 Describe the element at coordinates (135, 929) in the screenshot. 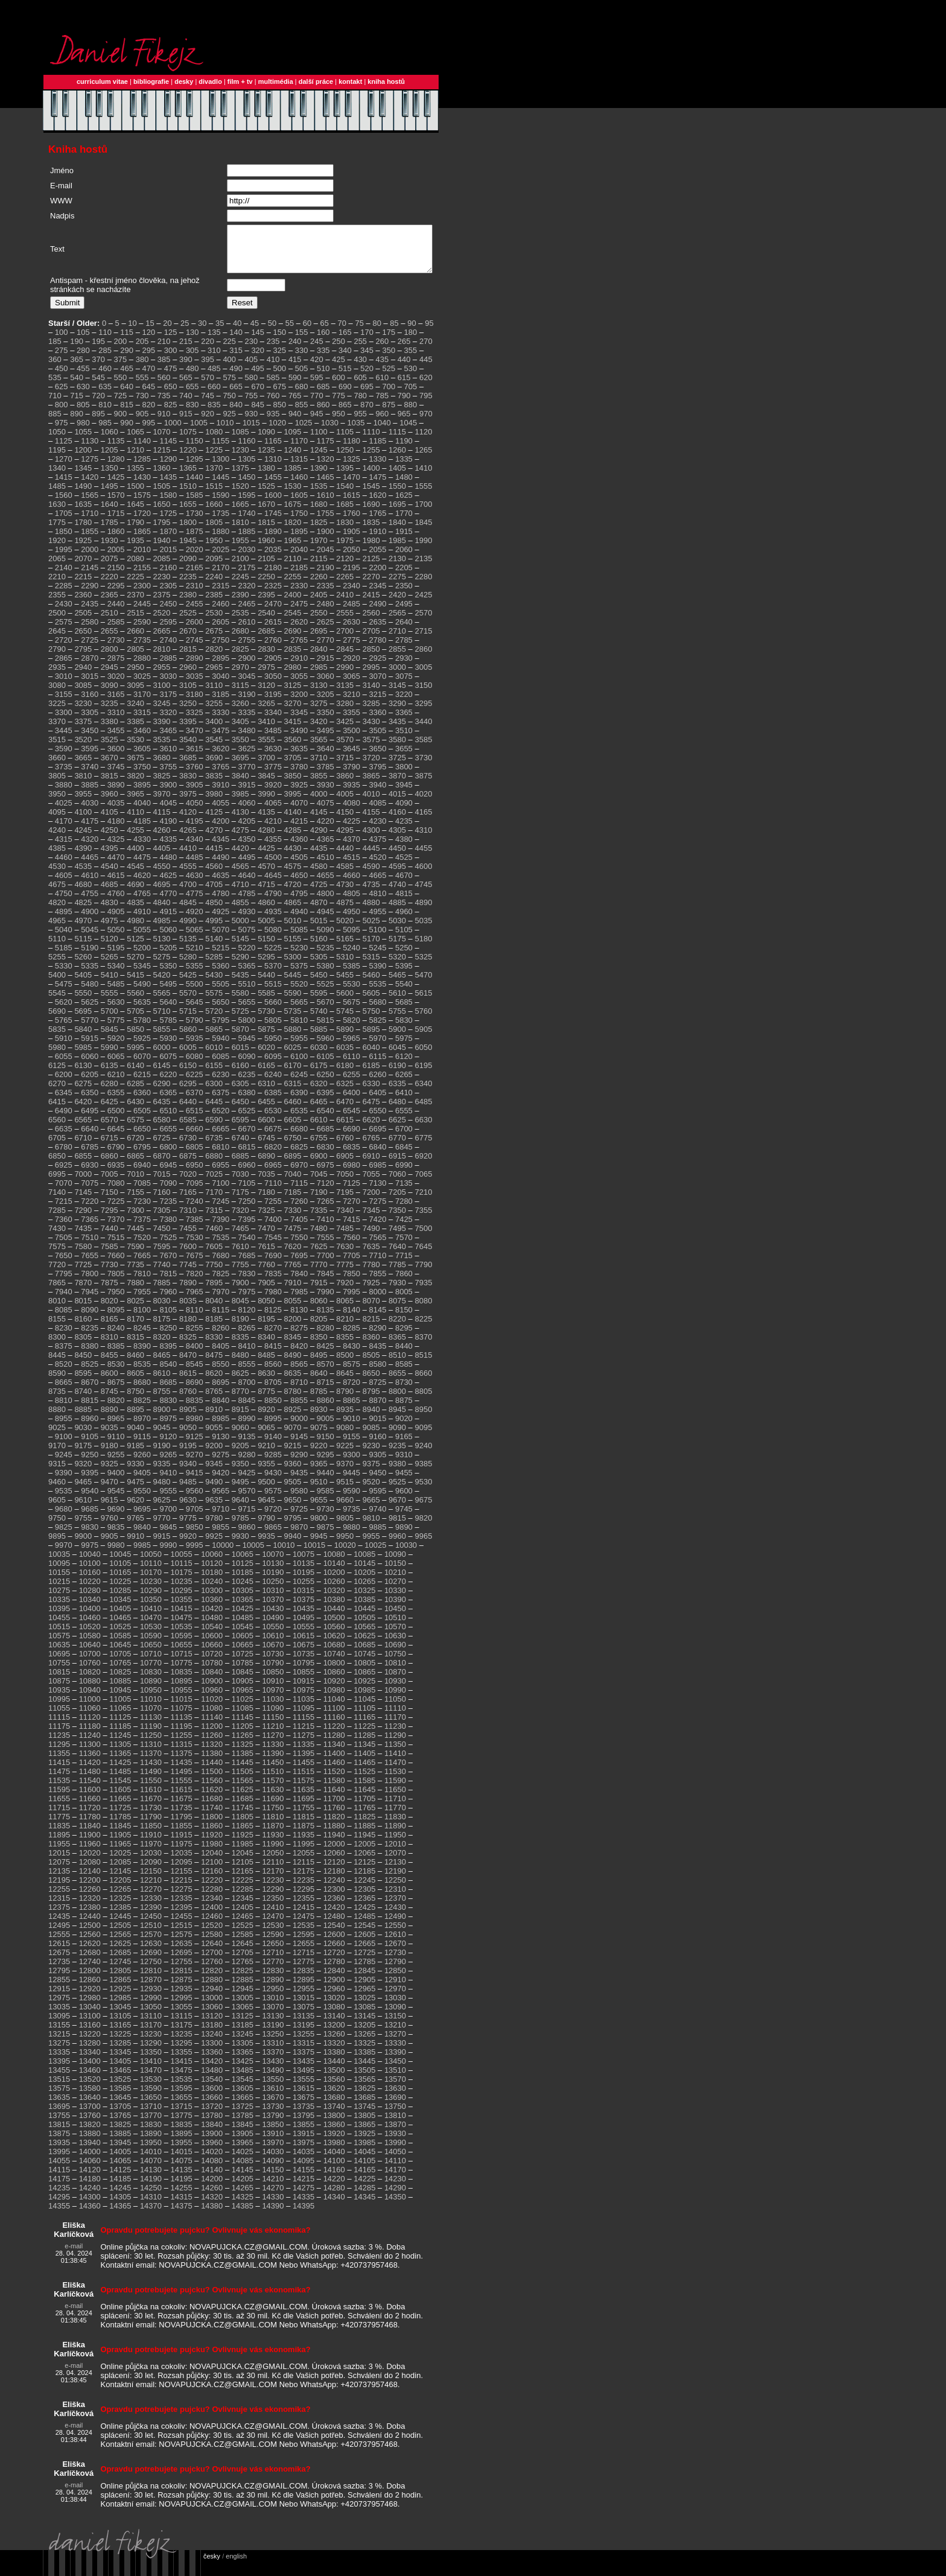

I see `4980` at that location.